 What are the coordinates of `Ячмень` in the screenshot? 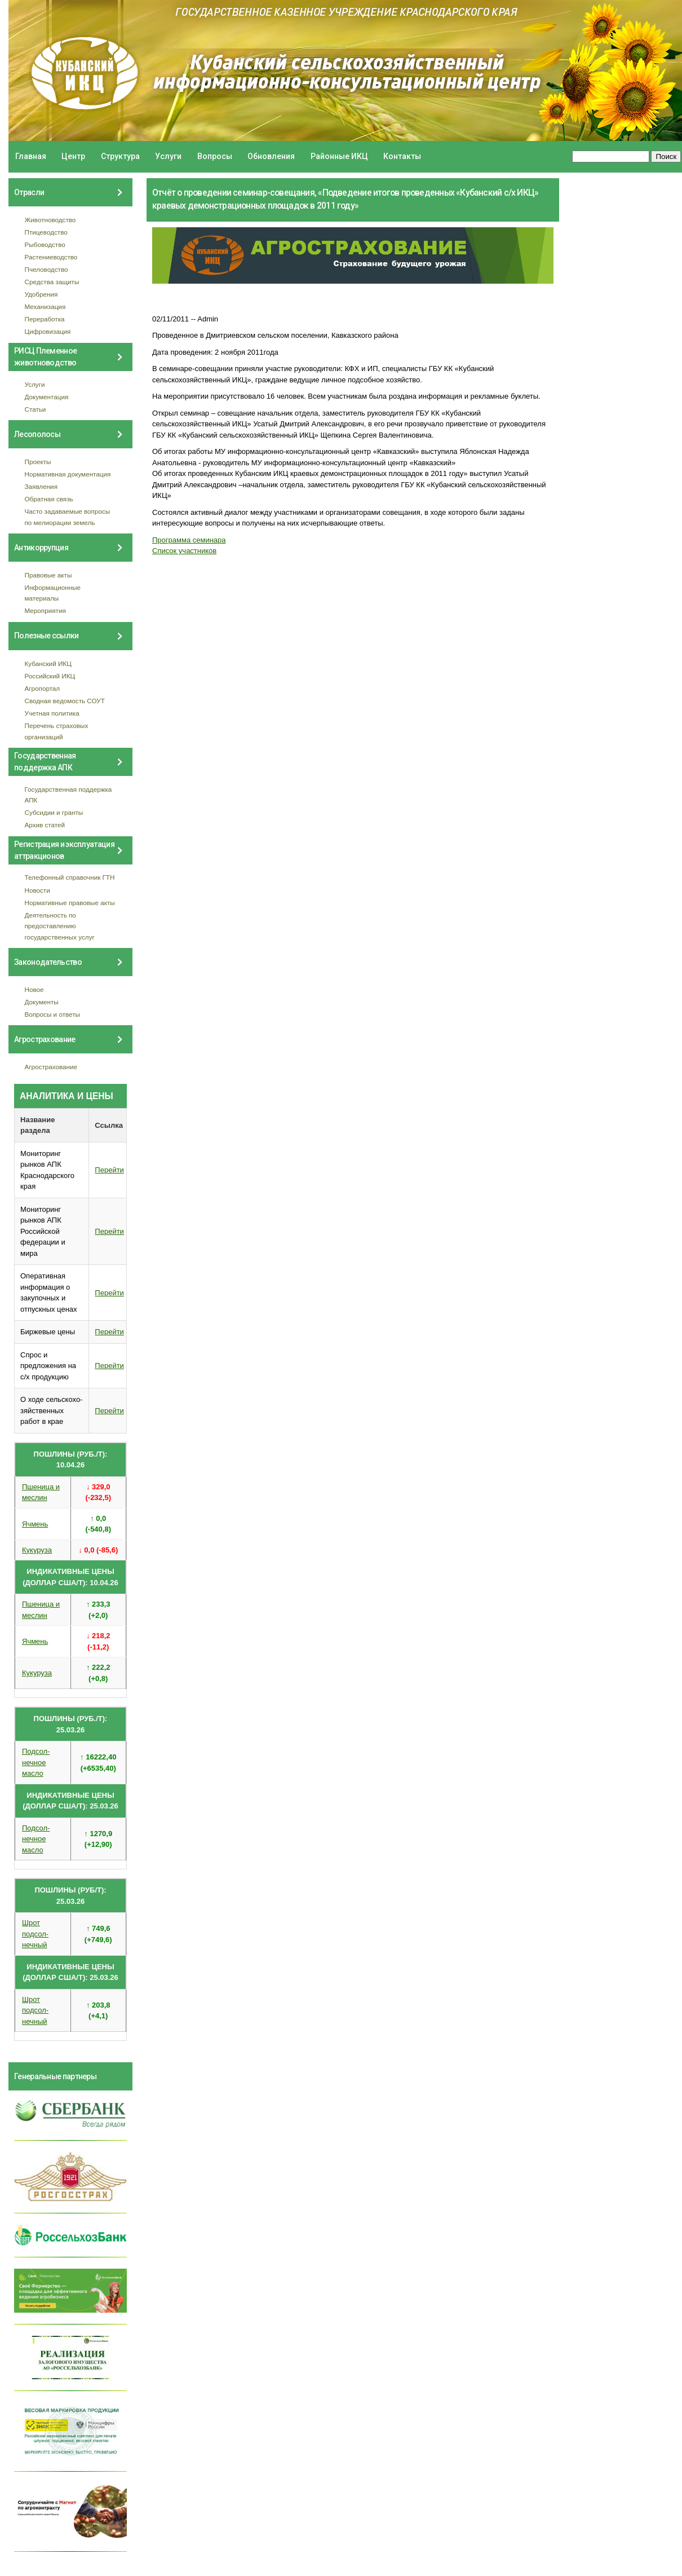 It's located at (35, 1524).